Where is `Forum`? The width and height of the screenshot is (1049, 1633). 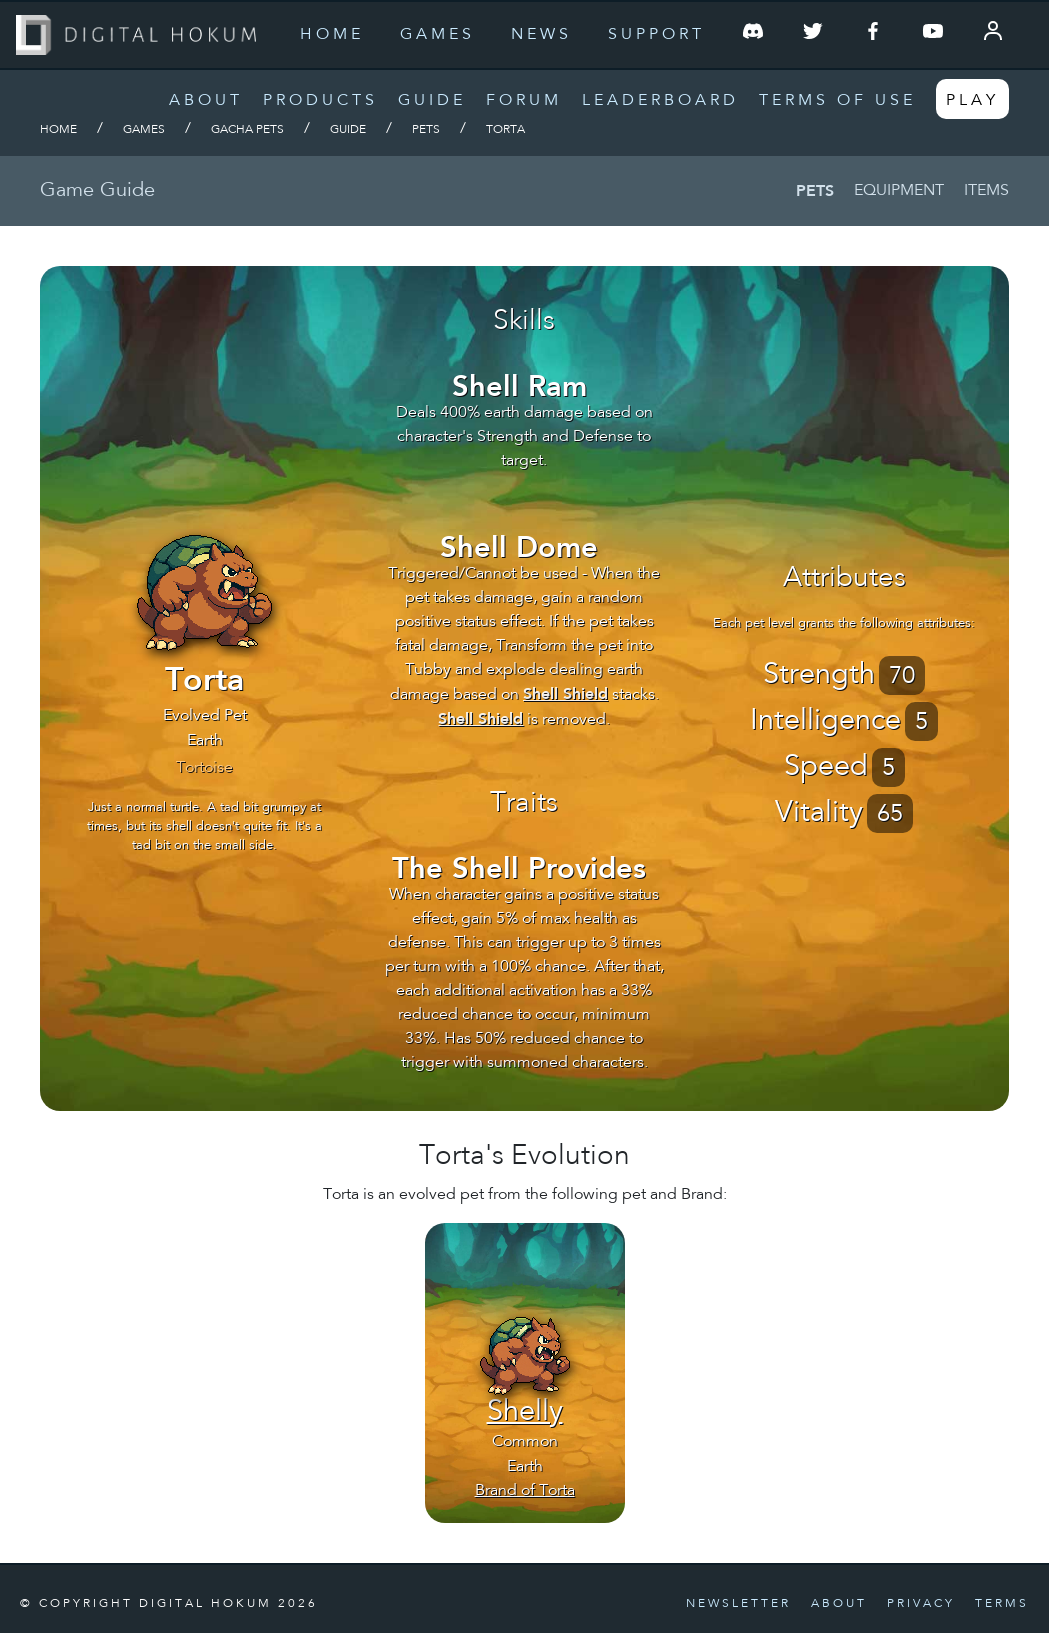 Forum is located at coordinates (524, 101).